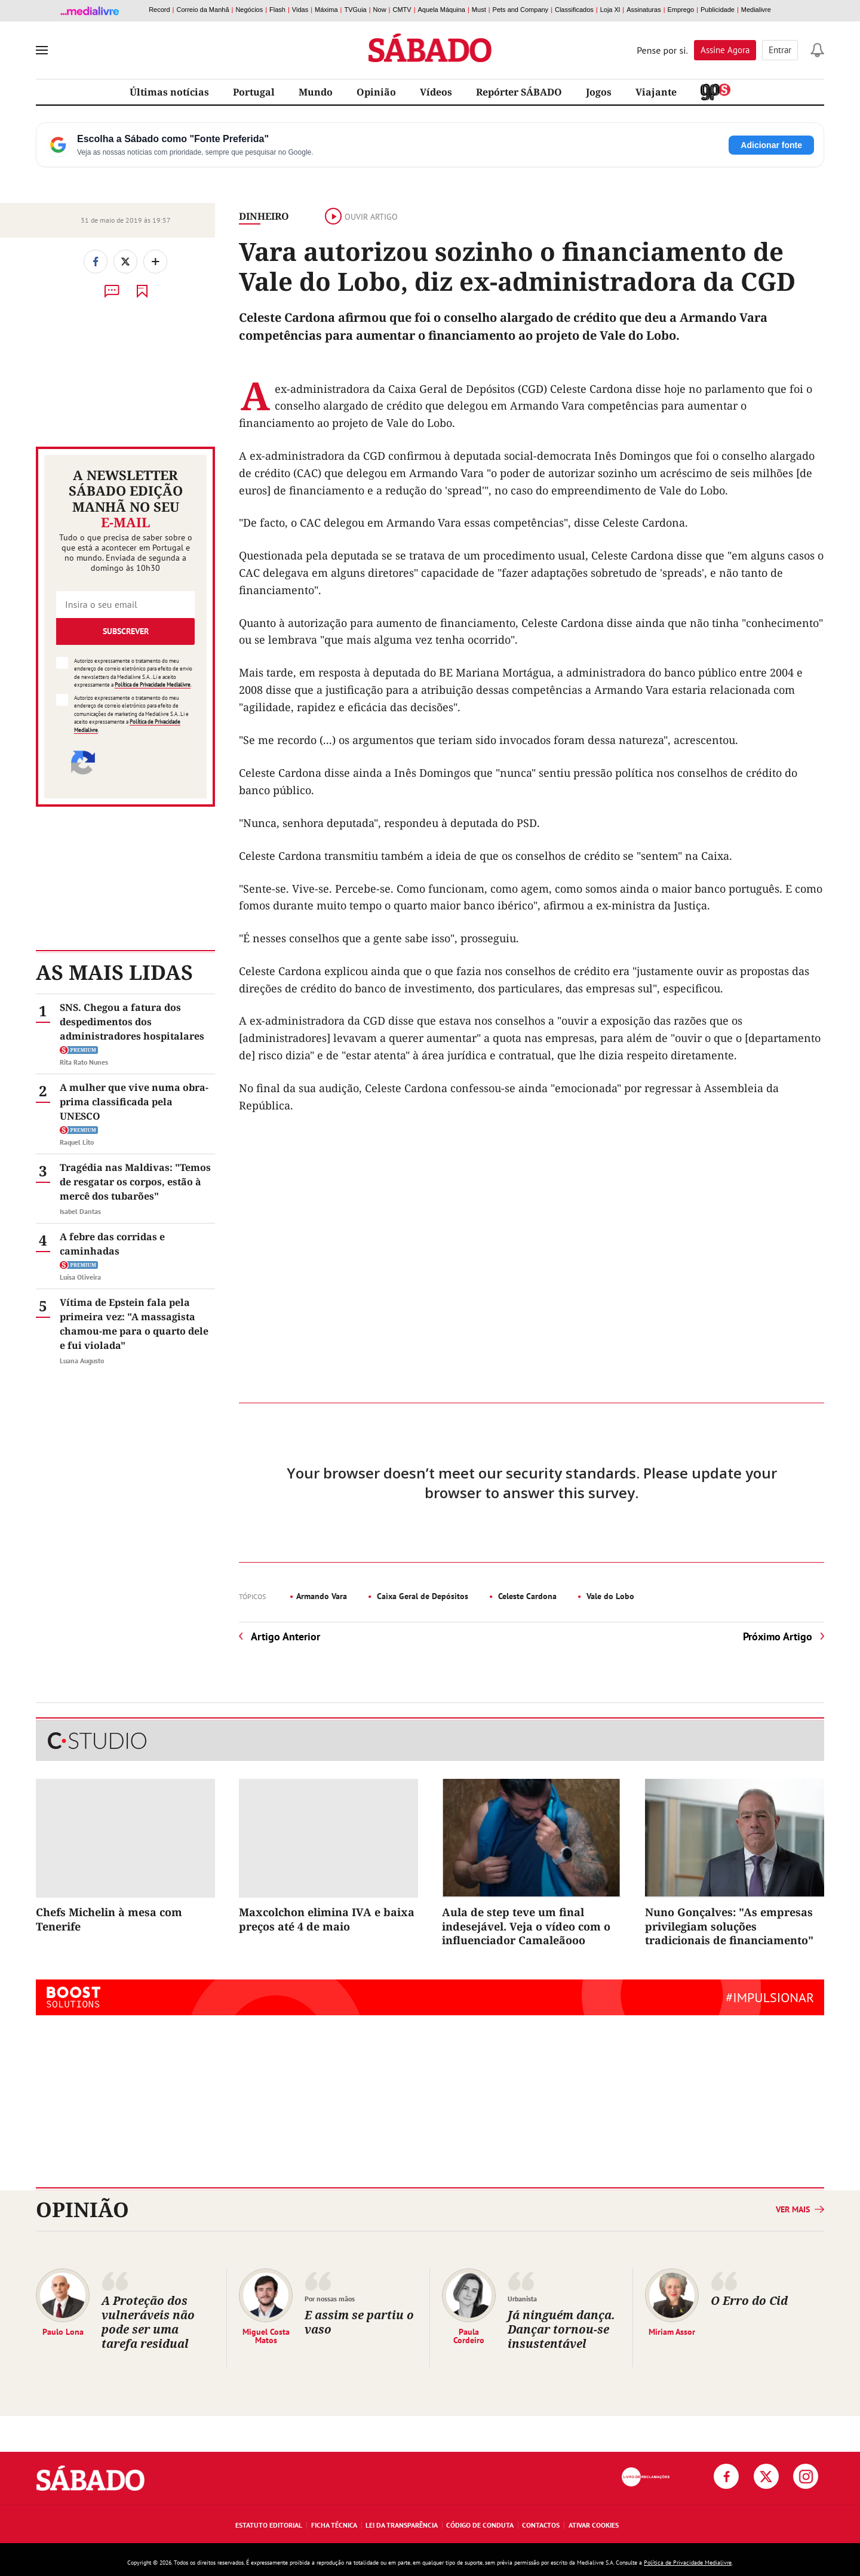 The width and height of the screenshot is (860, 2576). Describe the element at coordinates (135, 1182) in the screenshot. I see `Tragédia nas Maldivas: "Temos de resgatar os corpos, estão à mercê dos tubarões"` at that location.